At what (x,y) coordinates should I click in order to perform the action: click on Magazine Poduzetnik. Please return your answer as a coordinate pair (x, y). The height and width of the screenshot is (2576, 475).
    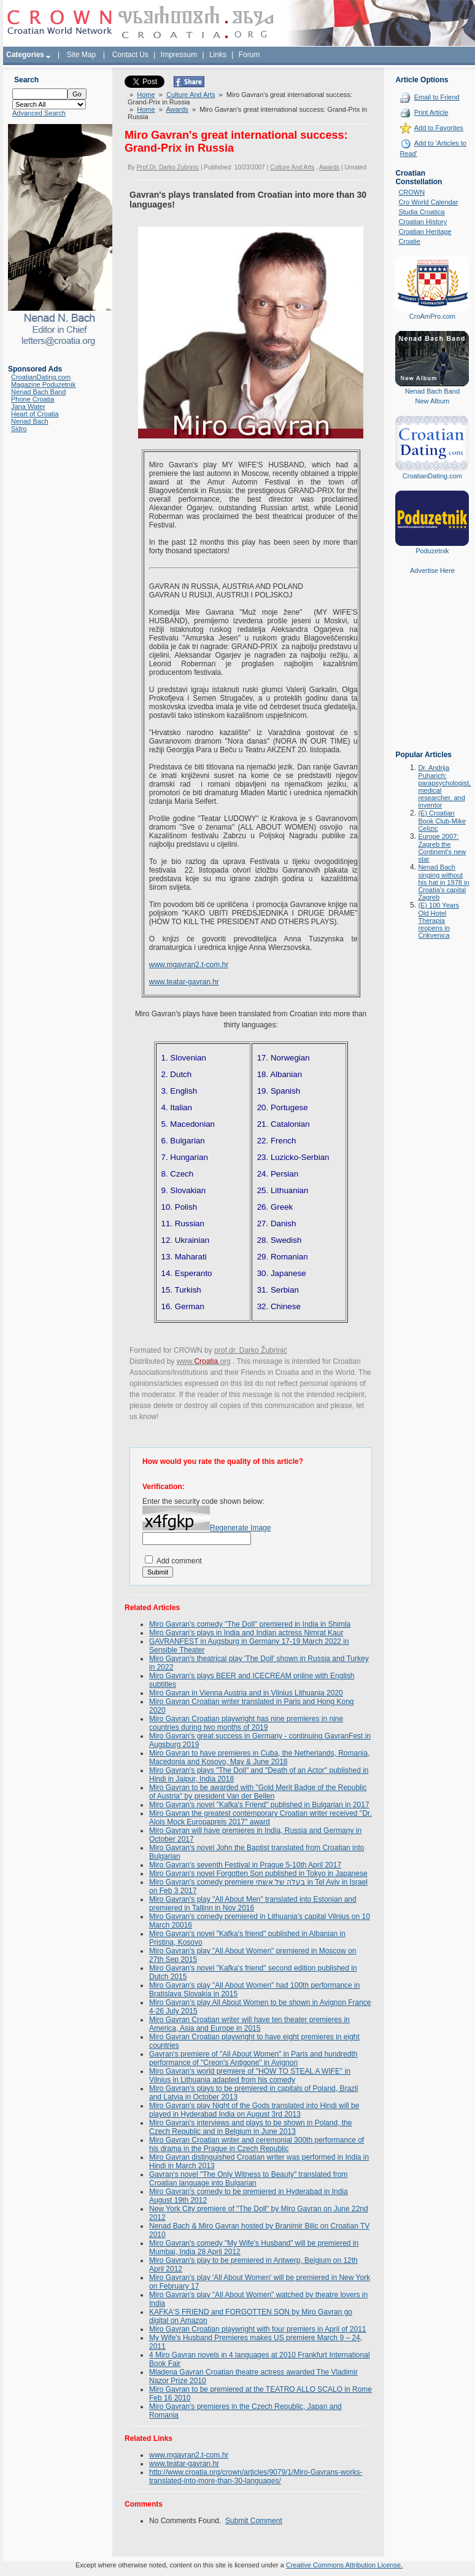
    Looking at the image, I should click on (43, 384).